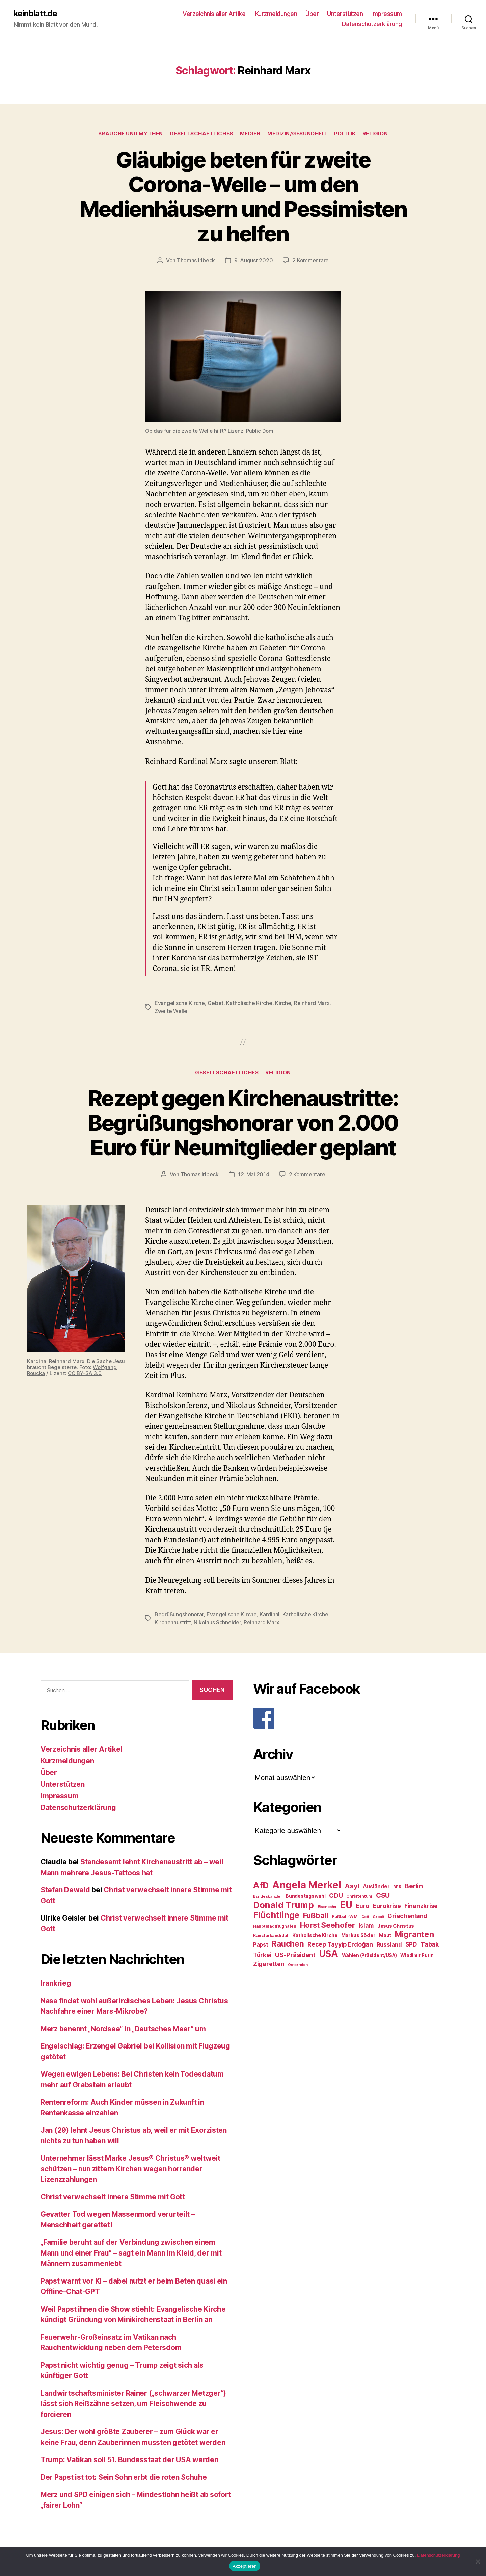 The width and height of the screenshot is (486, 2576). I want to click on Zigaretten [Zigaretten (37 Einträge)], so click(268, 1963).